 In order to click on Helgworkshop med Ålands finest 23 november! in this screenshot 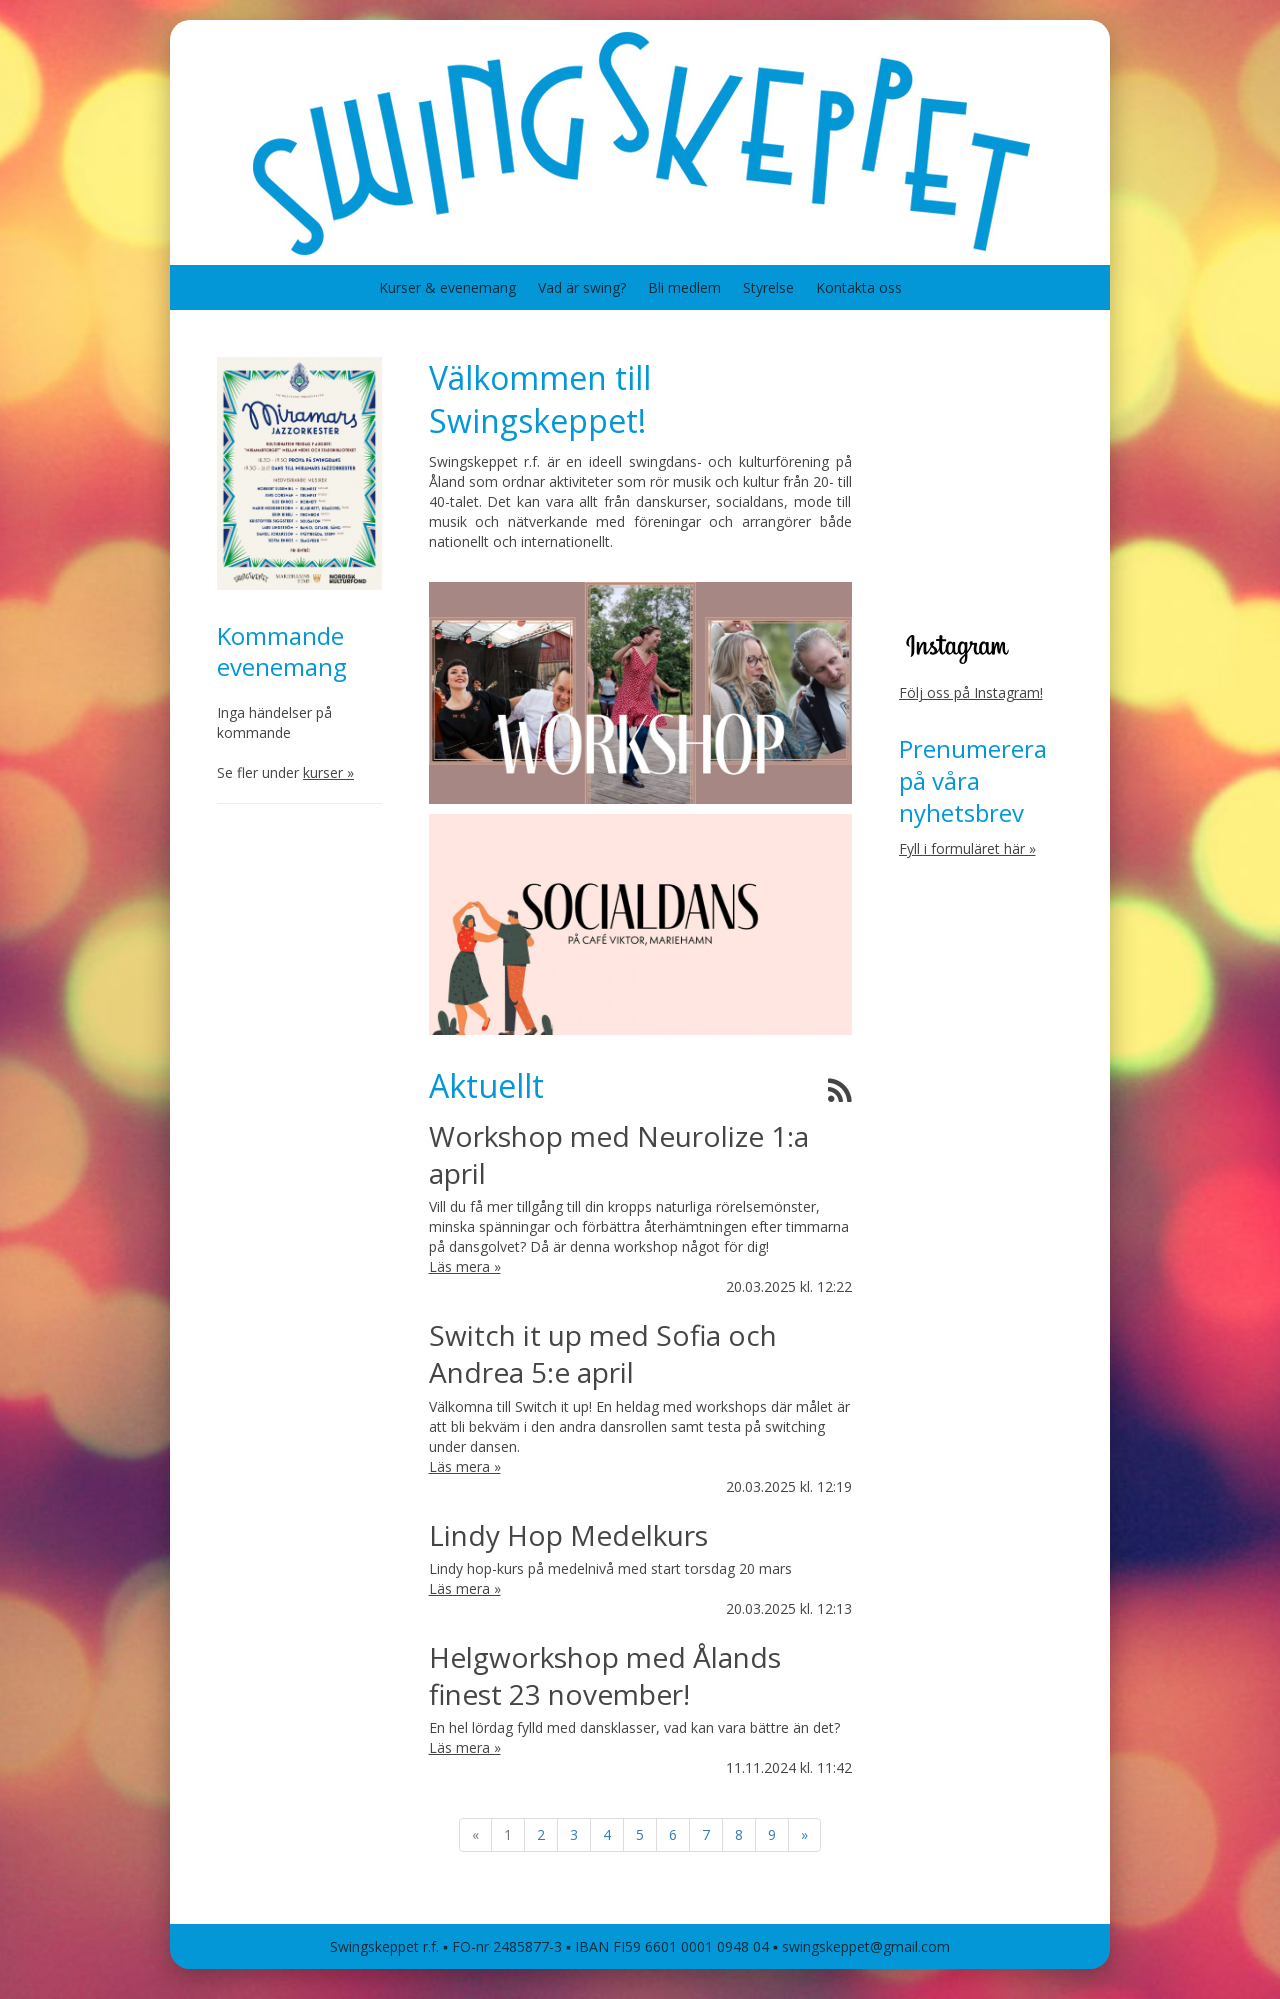, I will do `click(605, 1675)`.